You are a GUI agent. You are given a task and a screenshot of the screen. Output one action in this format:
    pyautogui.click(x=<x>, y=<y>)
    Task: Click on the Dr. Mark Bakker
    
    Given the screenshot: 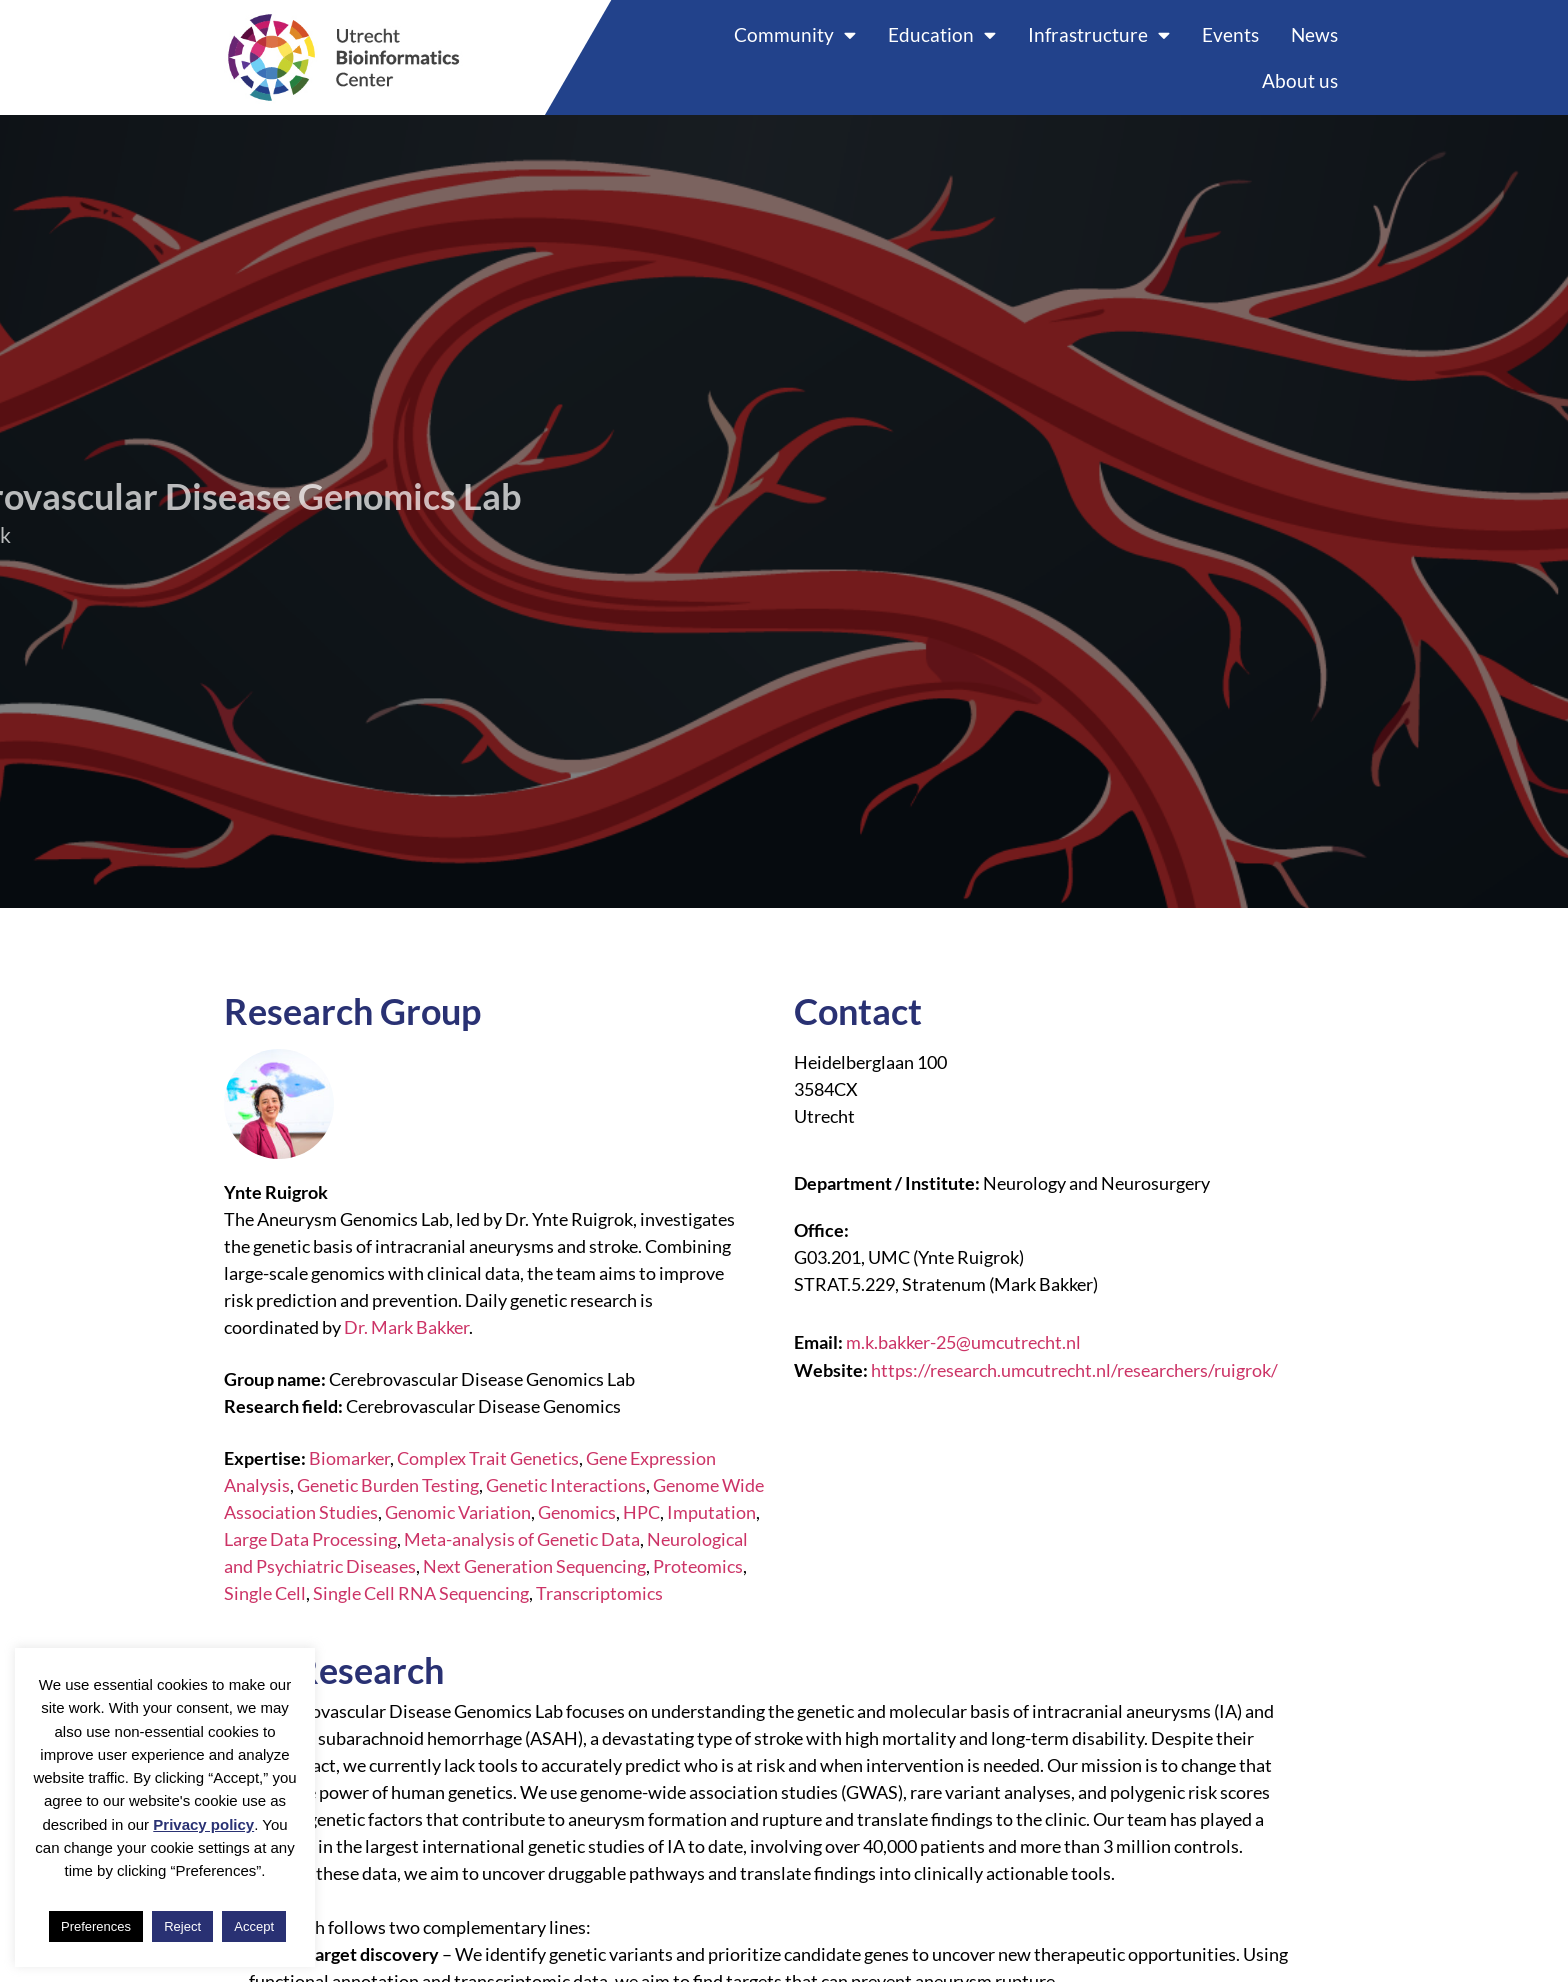 What is the action you would take?
    pyautogui.click(x=406, y=1327)
    